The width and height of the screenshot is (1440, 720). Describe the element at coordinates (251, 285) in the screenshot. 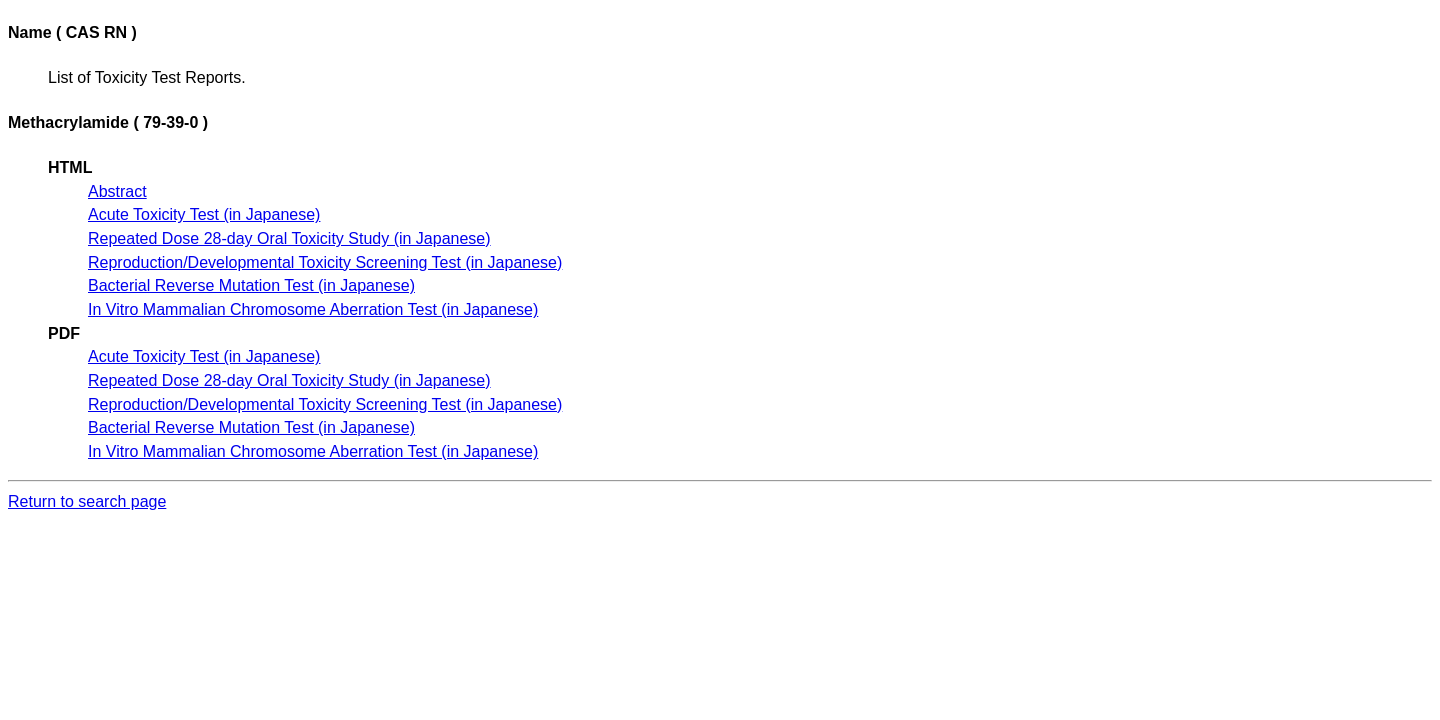

I see `Bacterial Reverse Mutation Test (in Japanese)` at that location.